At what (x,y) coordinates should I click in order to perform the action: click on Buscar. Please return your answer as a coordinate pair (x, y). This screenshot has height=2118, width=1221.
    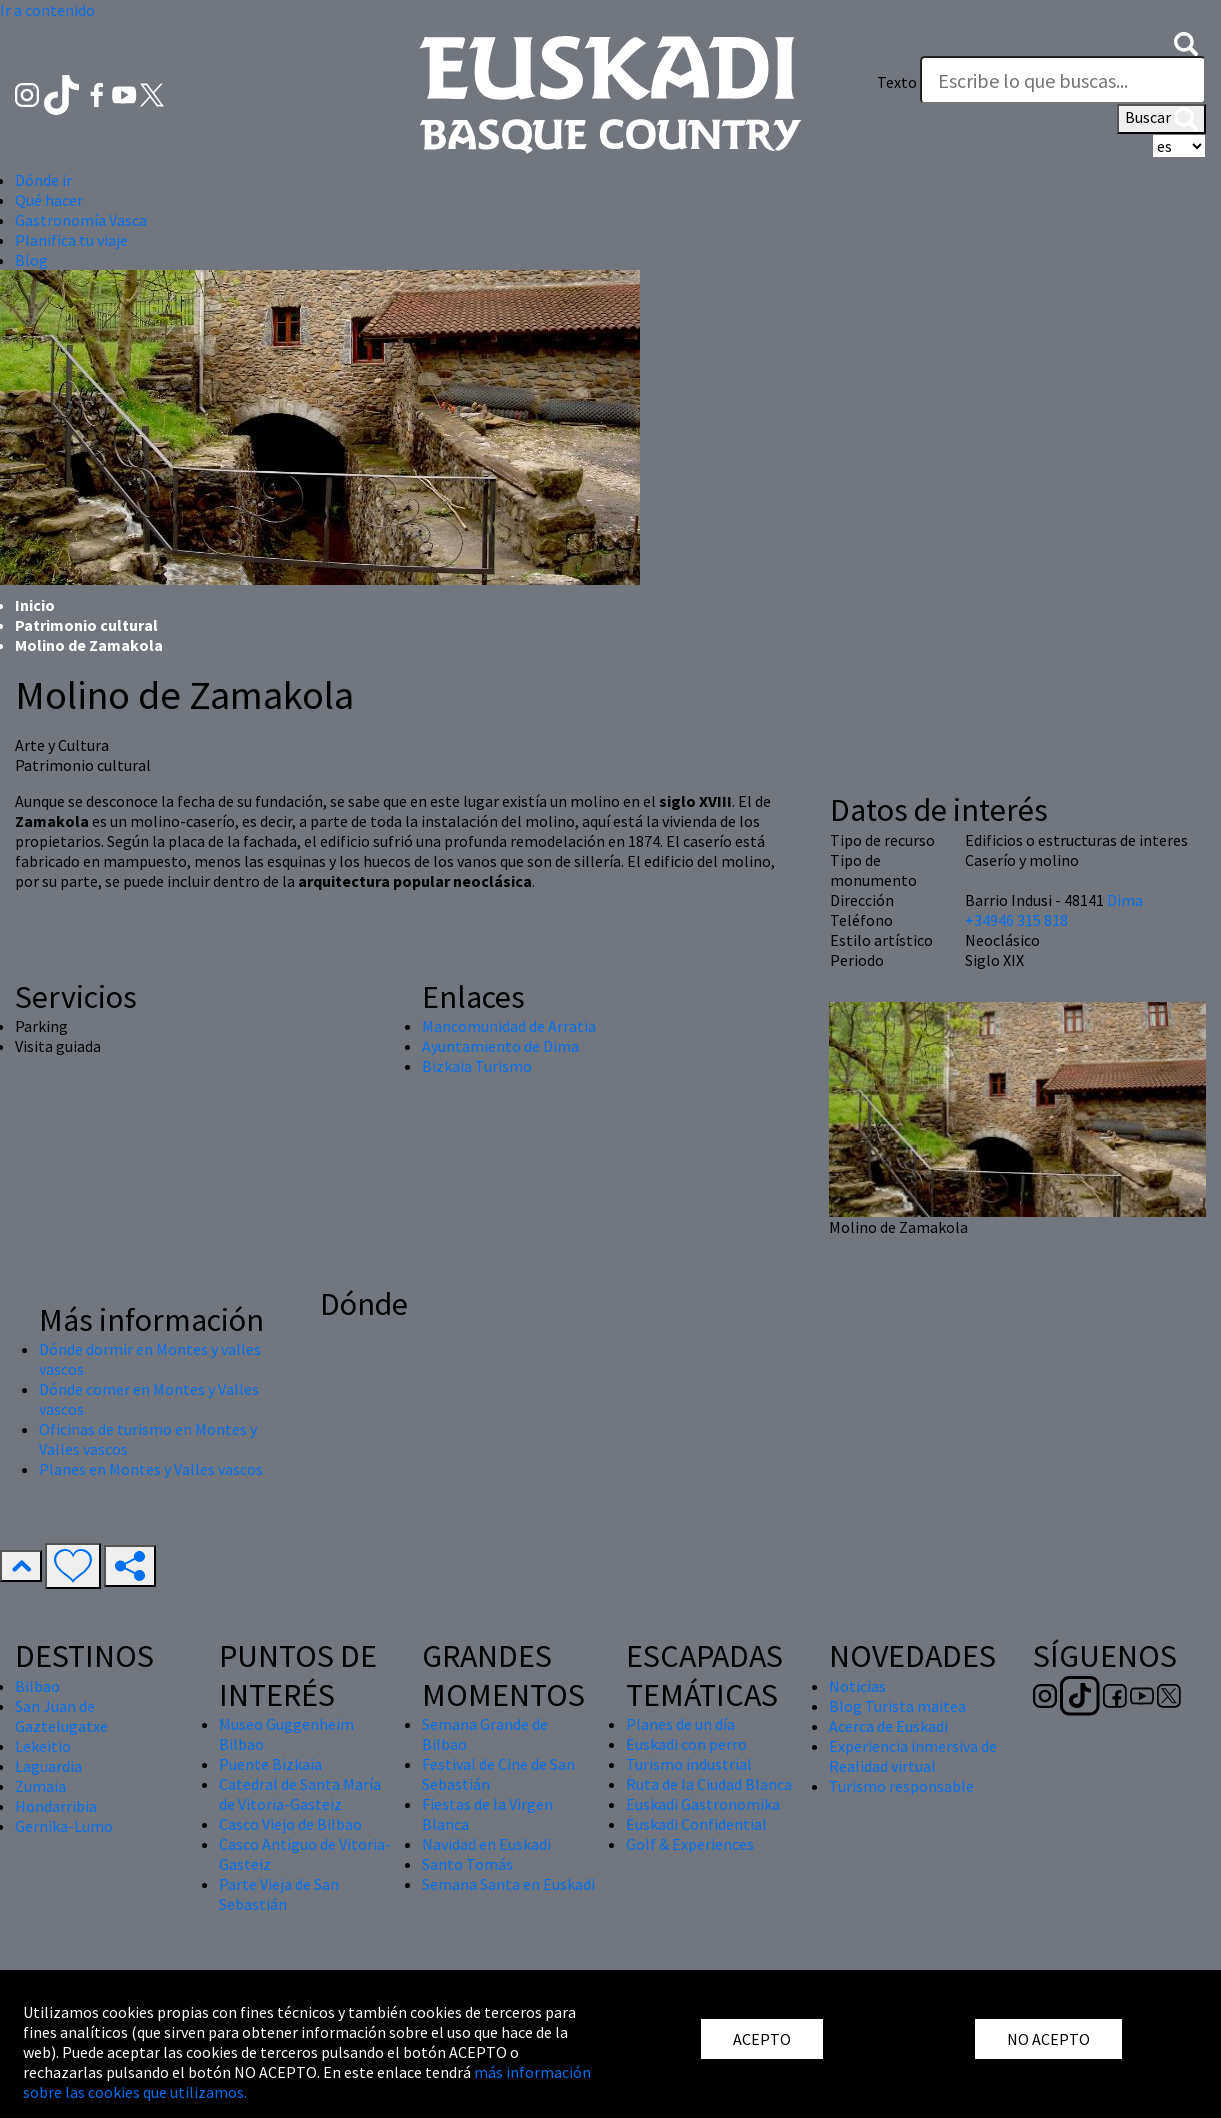
    Looking at the image, I should click on (1161, 119).